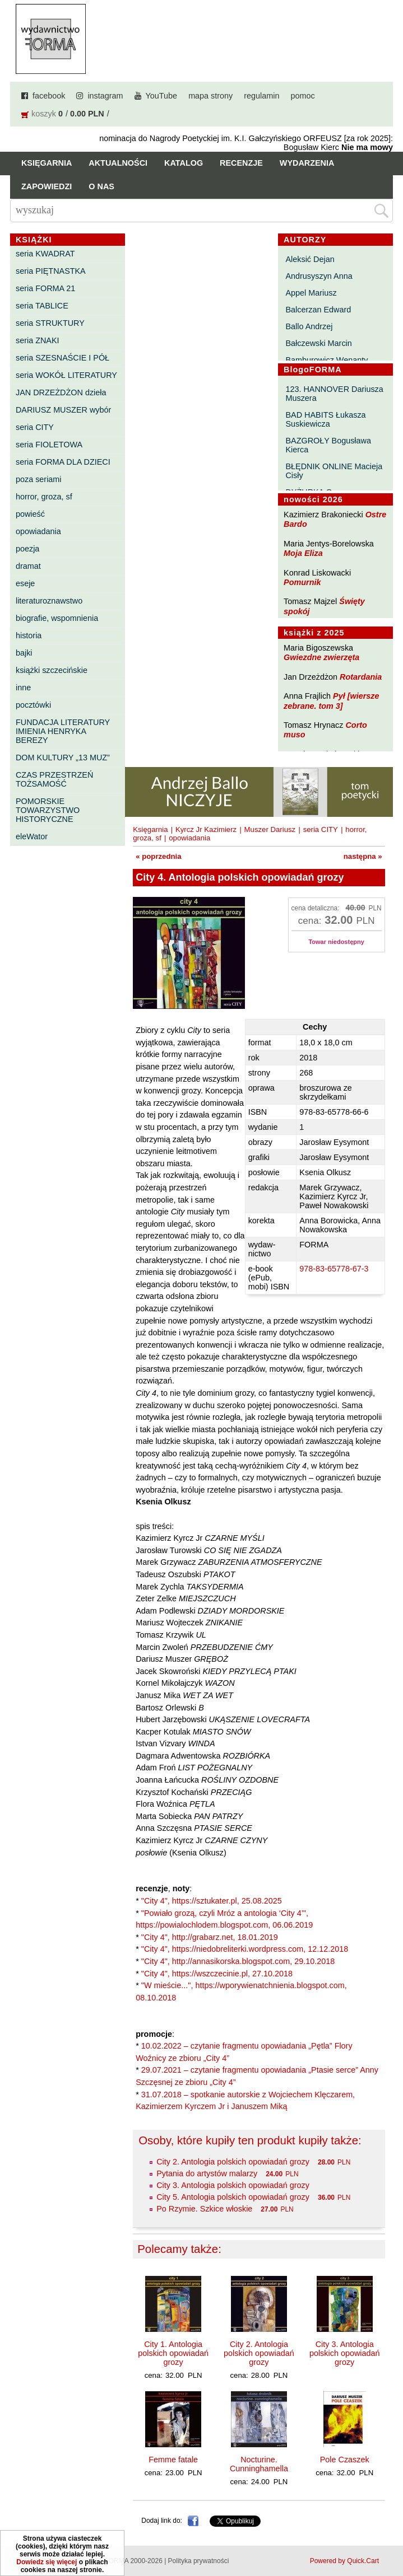 Image resolution: width=403 pixels, height=2576 pixels. What do you see at coordinates (325, 419) in the screenshot?
I see `BAD HABITS Łukasza Suskiewicza` at bounding box center [325, 419].